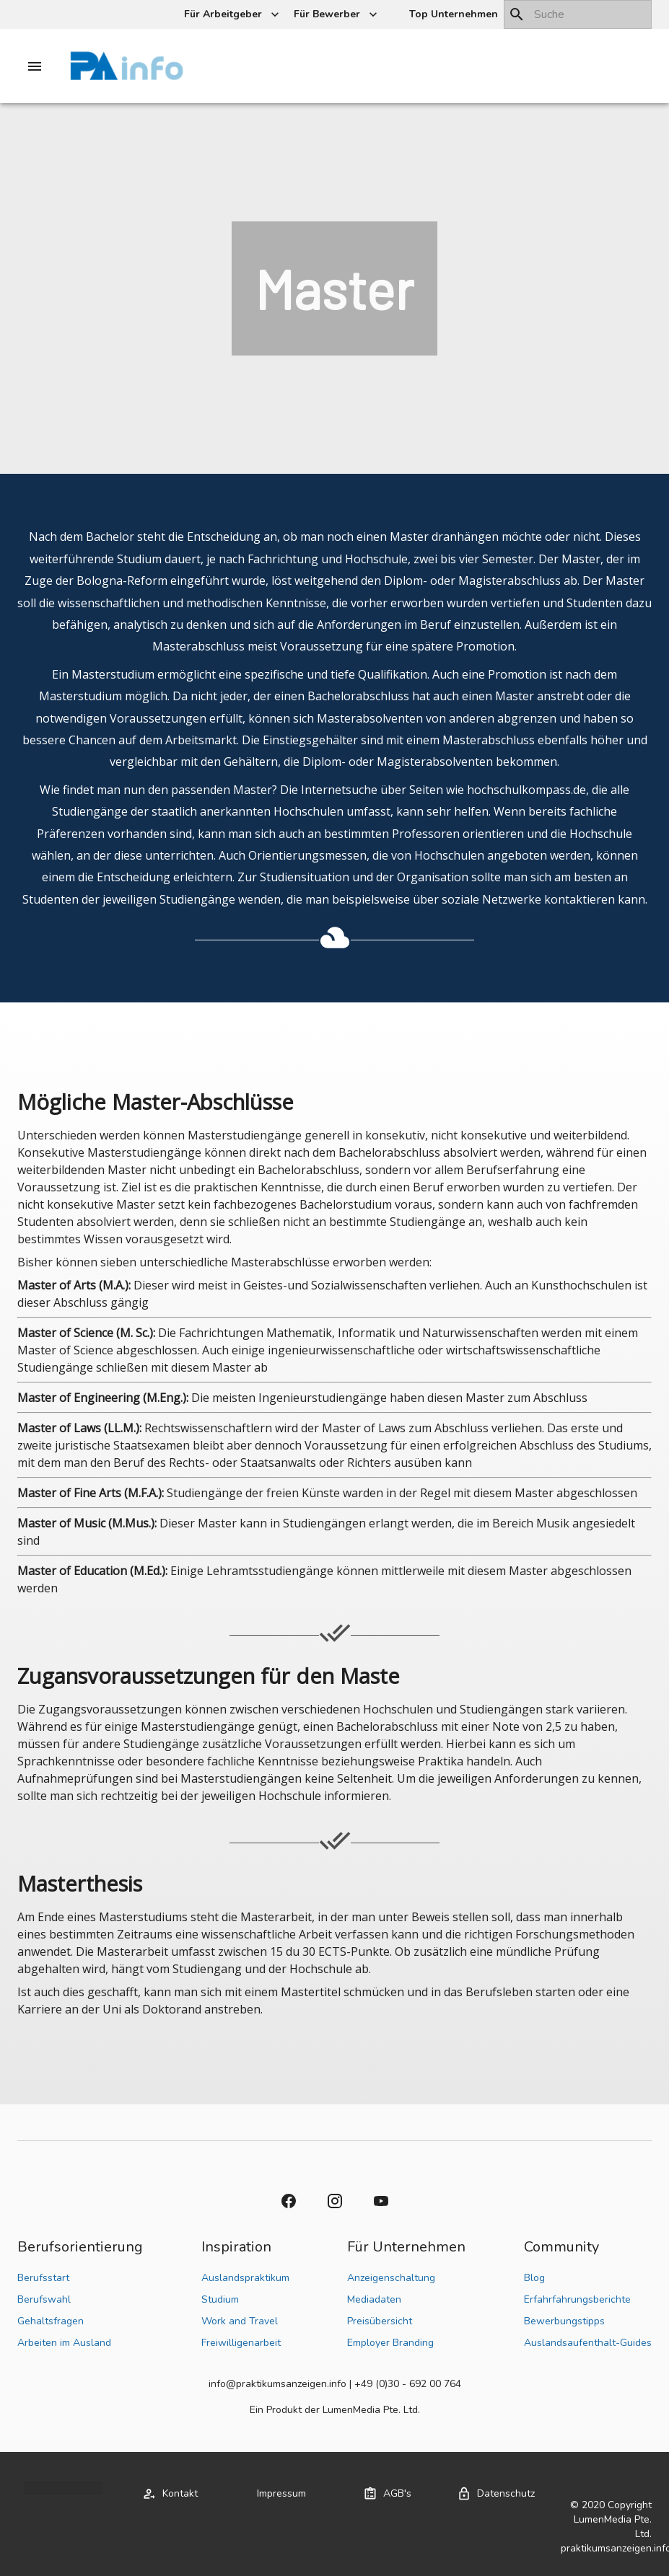 This screenshot has height=2576, width=669. What do you see at coordinates (241, 2343) in the screenshot?
I see `Freiwilligenarbeit` at bounding box center [241, 2343].